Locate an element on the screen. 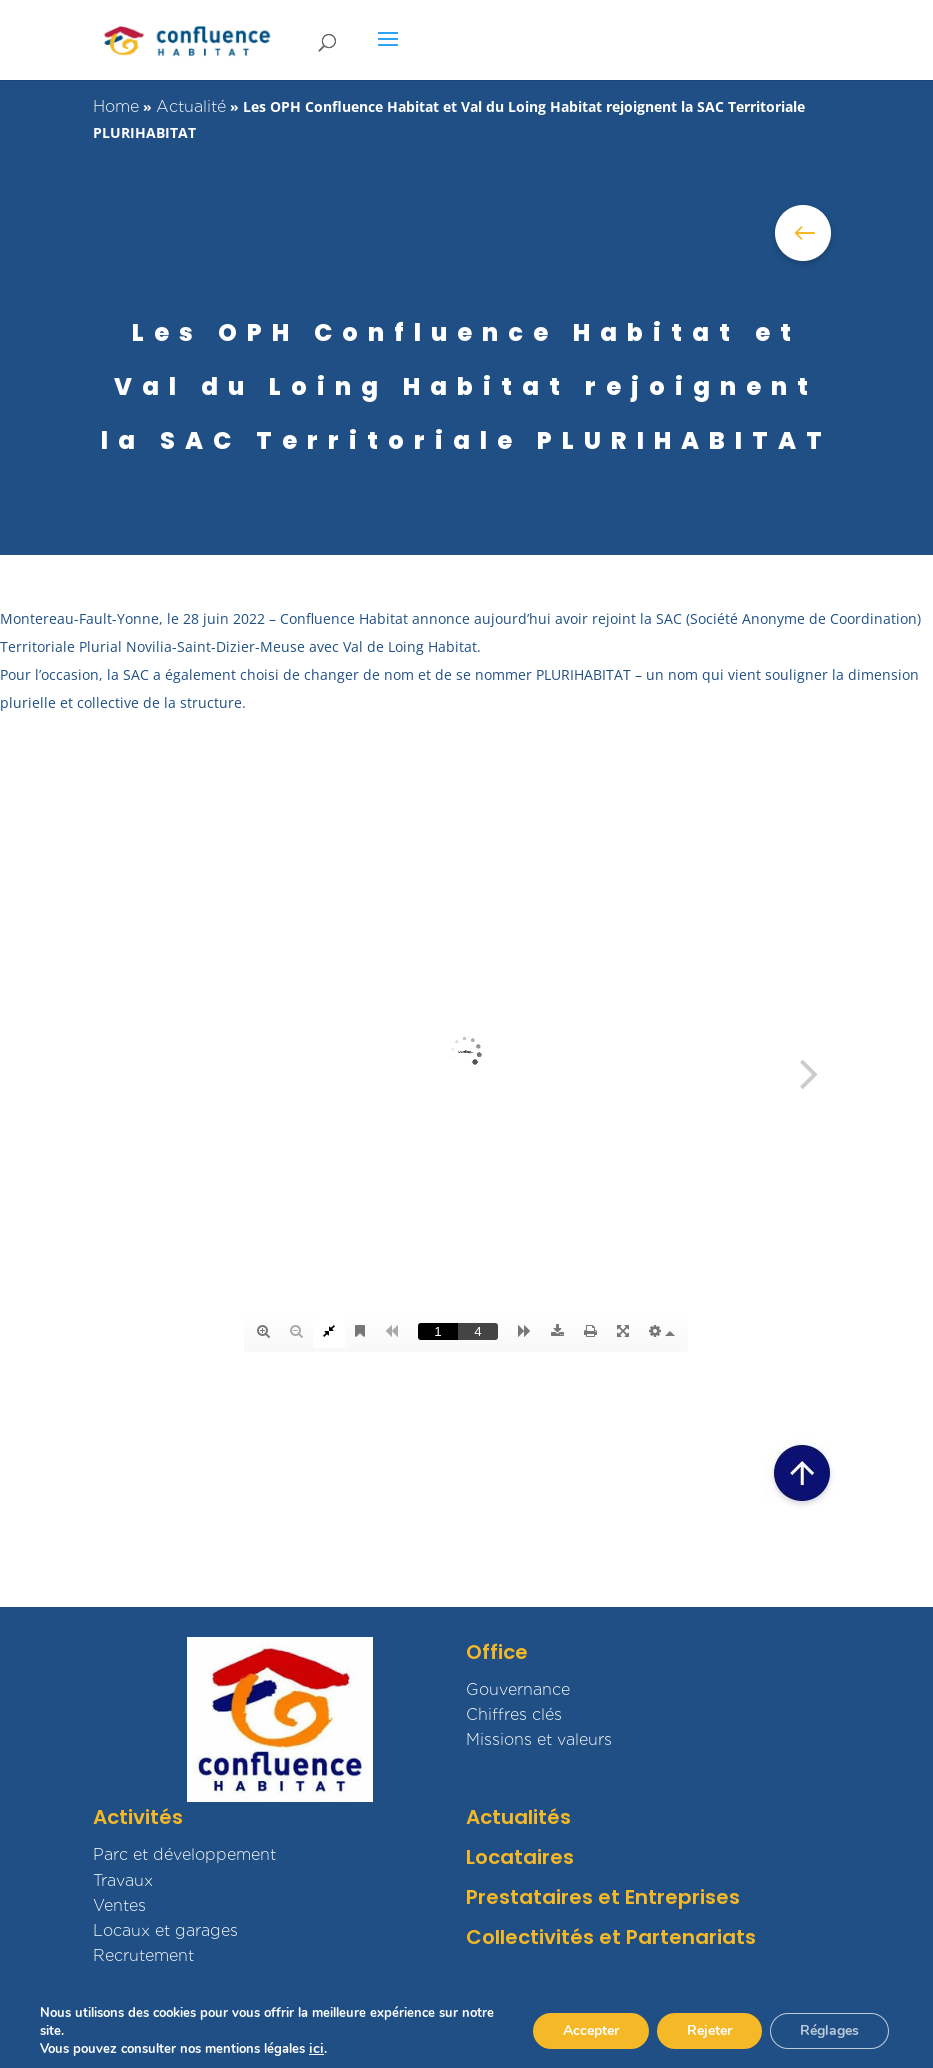 The height and width of the screenshot is (2068, 933). Rejeter is located at coordinates (709, 2030).